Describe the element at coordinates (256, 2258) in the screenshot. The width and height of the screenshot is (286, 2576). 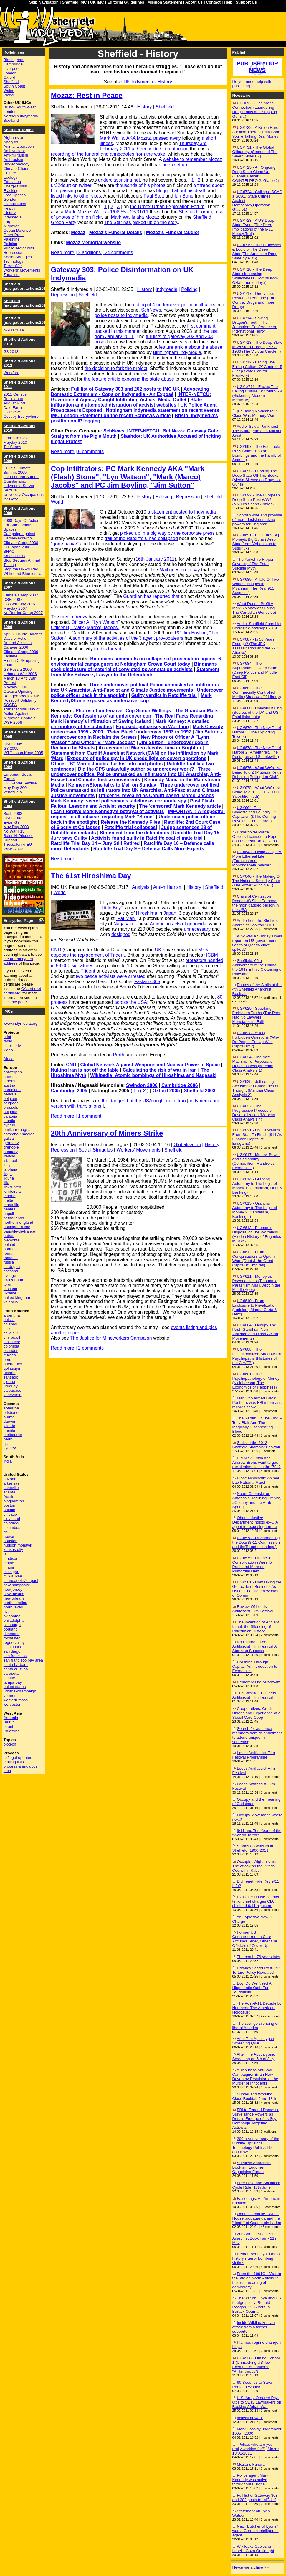
I see `Remember Libya: One of history's terror bombing victims` at that location.